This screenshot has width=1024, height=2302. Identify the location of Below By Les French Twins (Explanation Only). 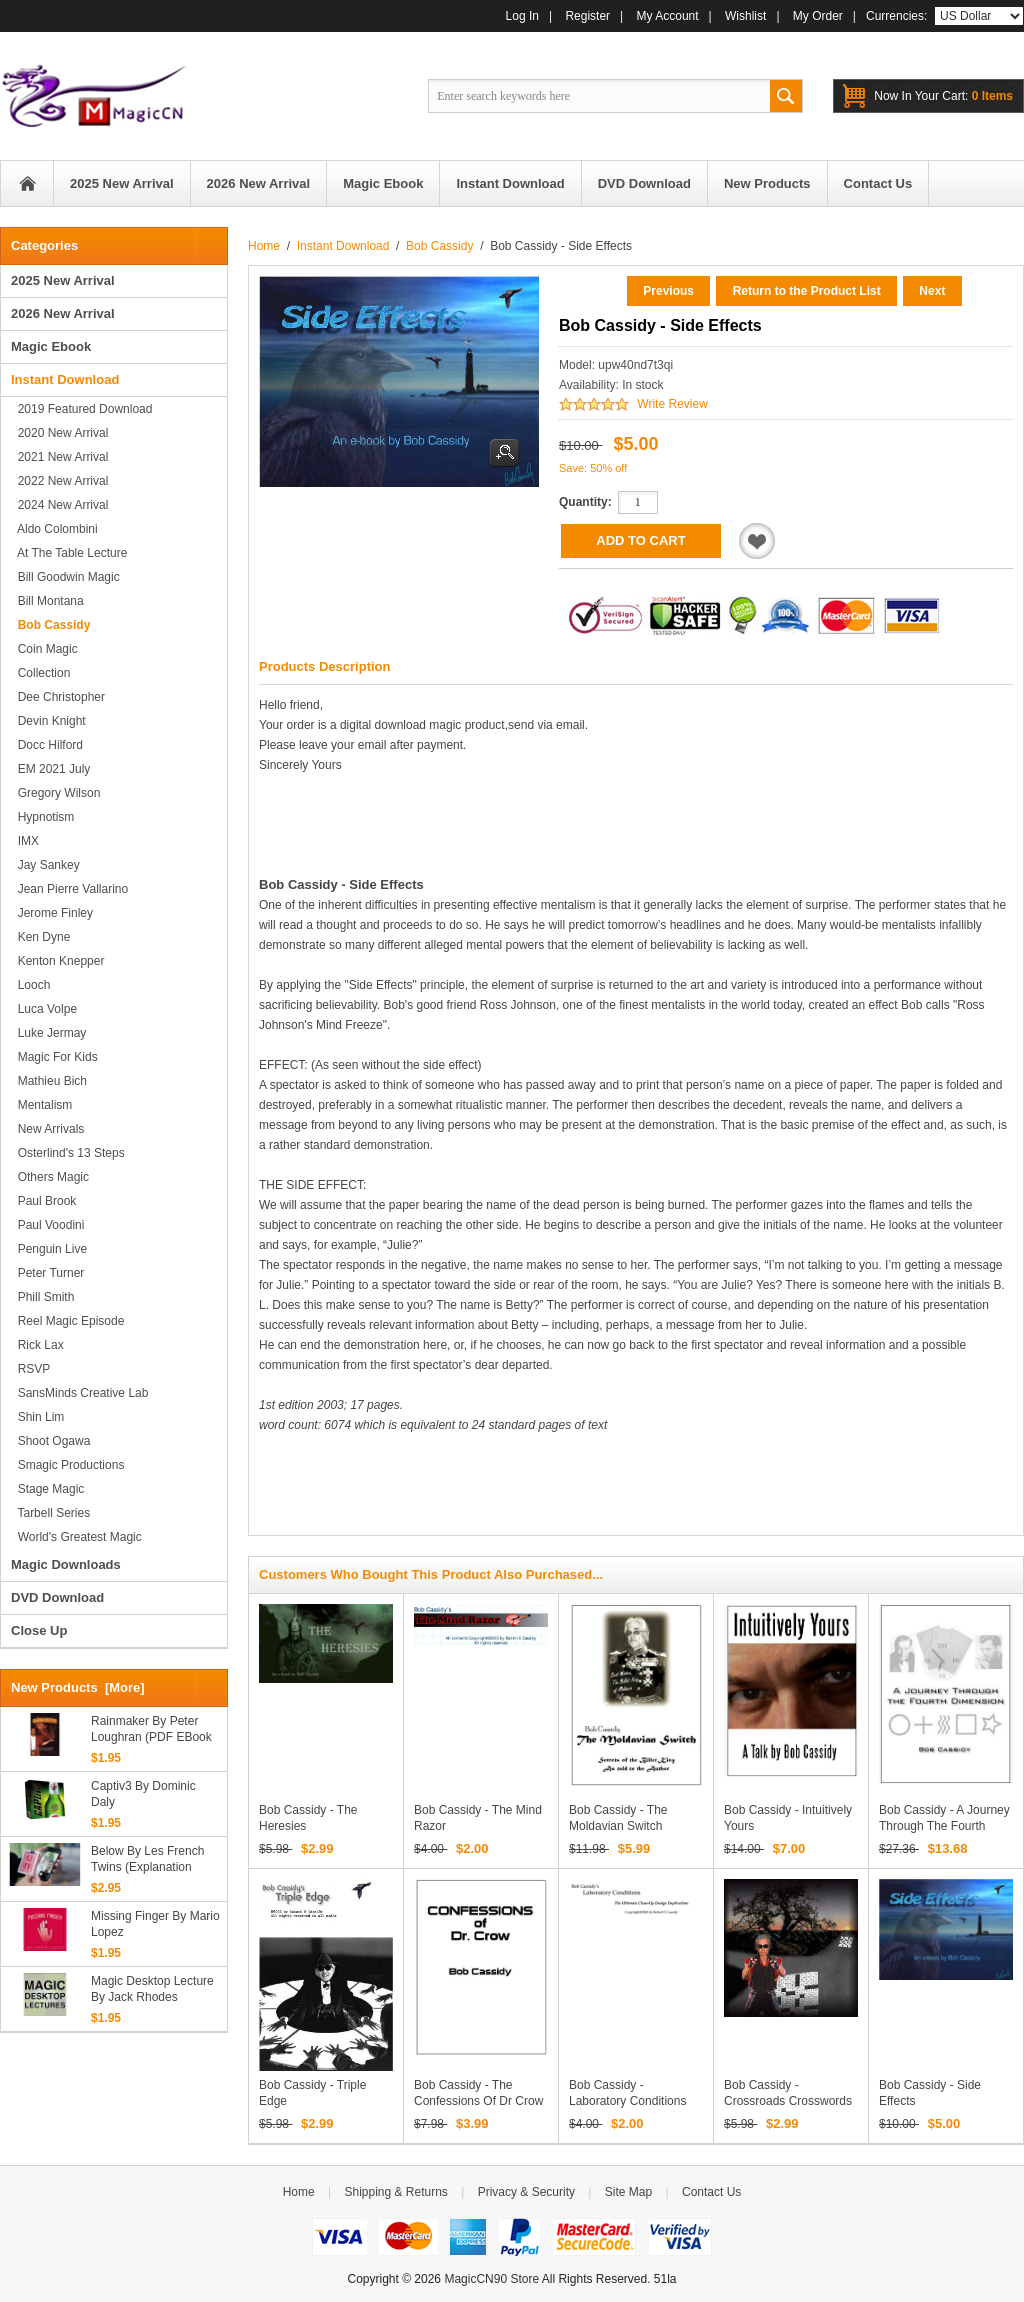
(147, 1859).